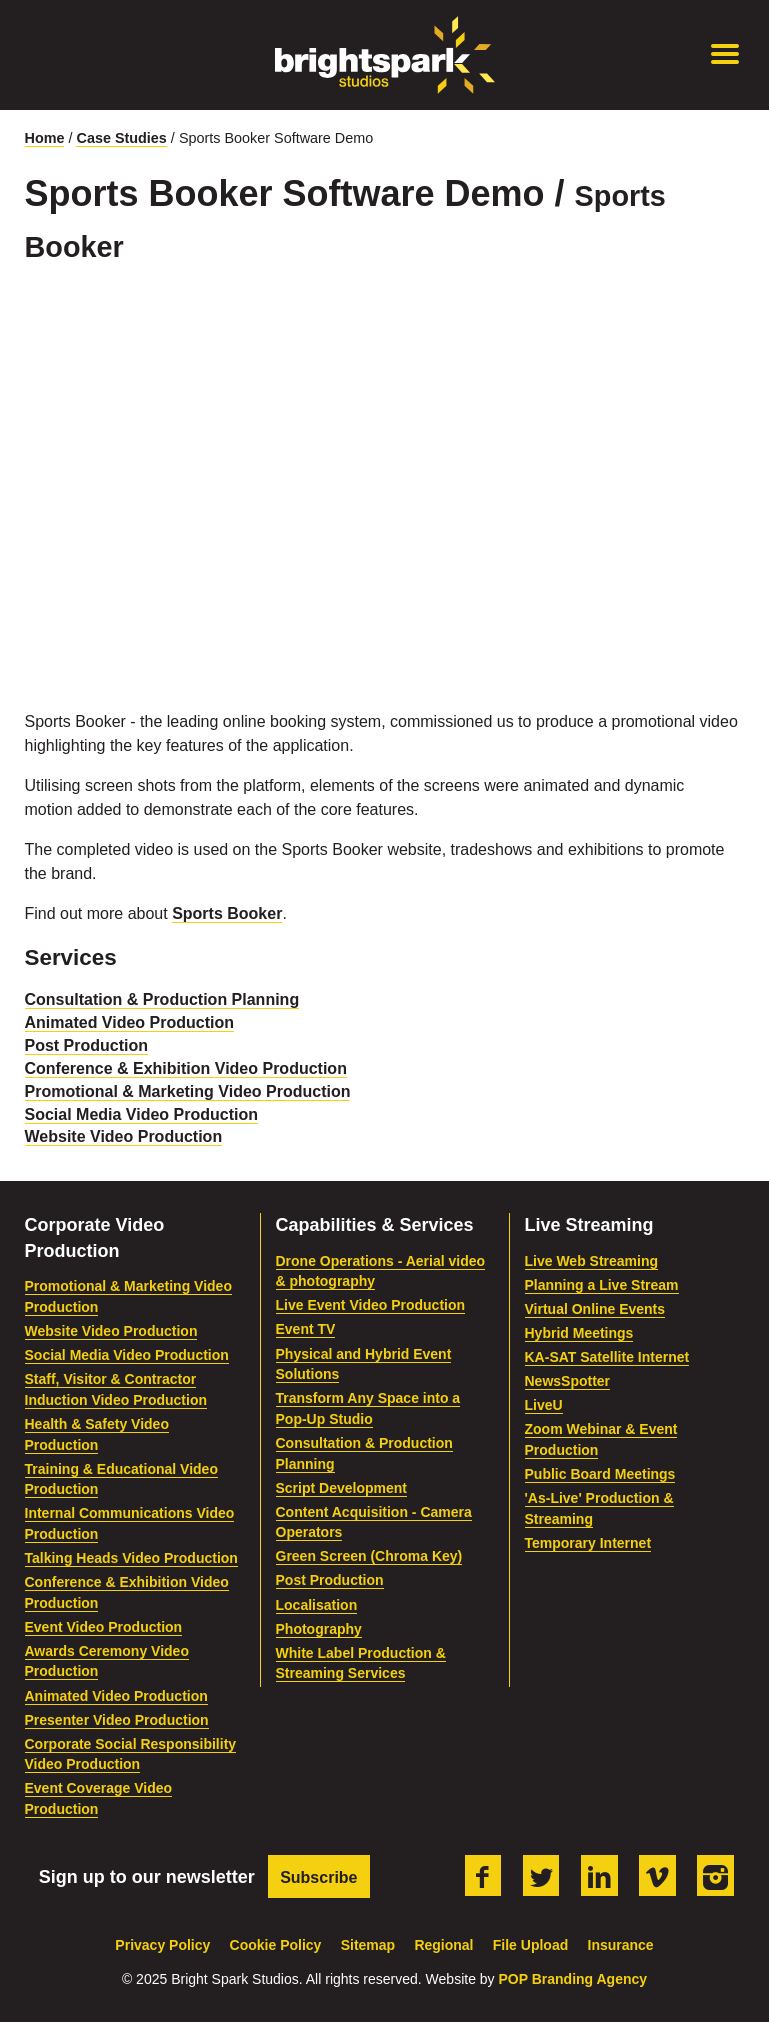 The image size is (769, 2022). What do you see at coordinates (602, 1285) in the screenshot?
I see `Planning a Live Stream` at bounding box center [602, 1285].